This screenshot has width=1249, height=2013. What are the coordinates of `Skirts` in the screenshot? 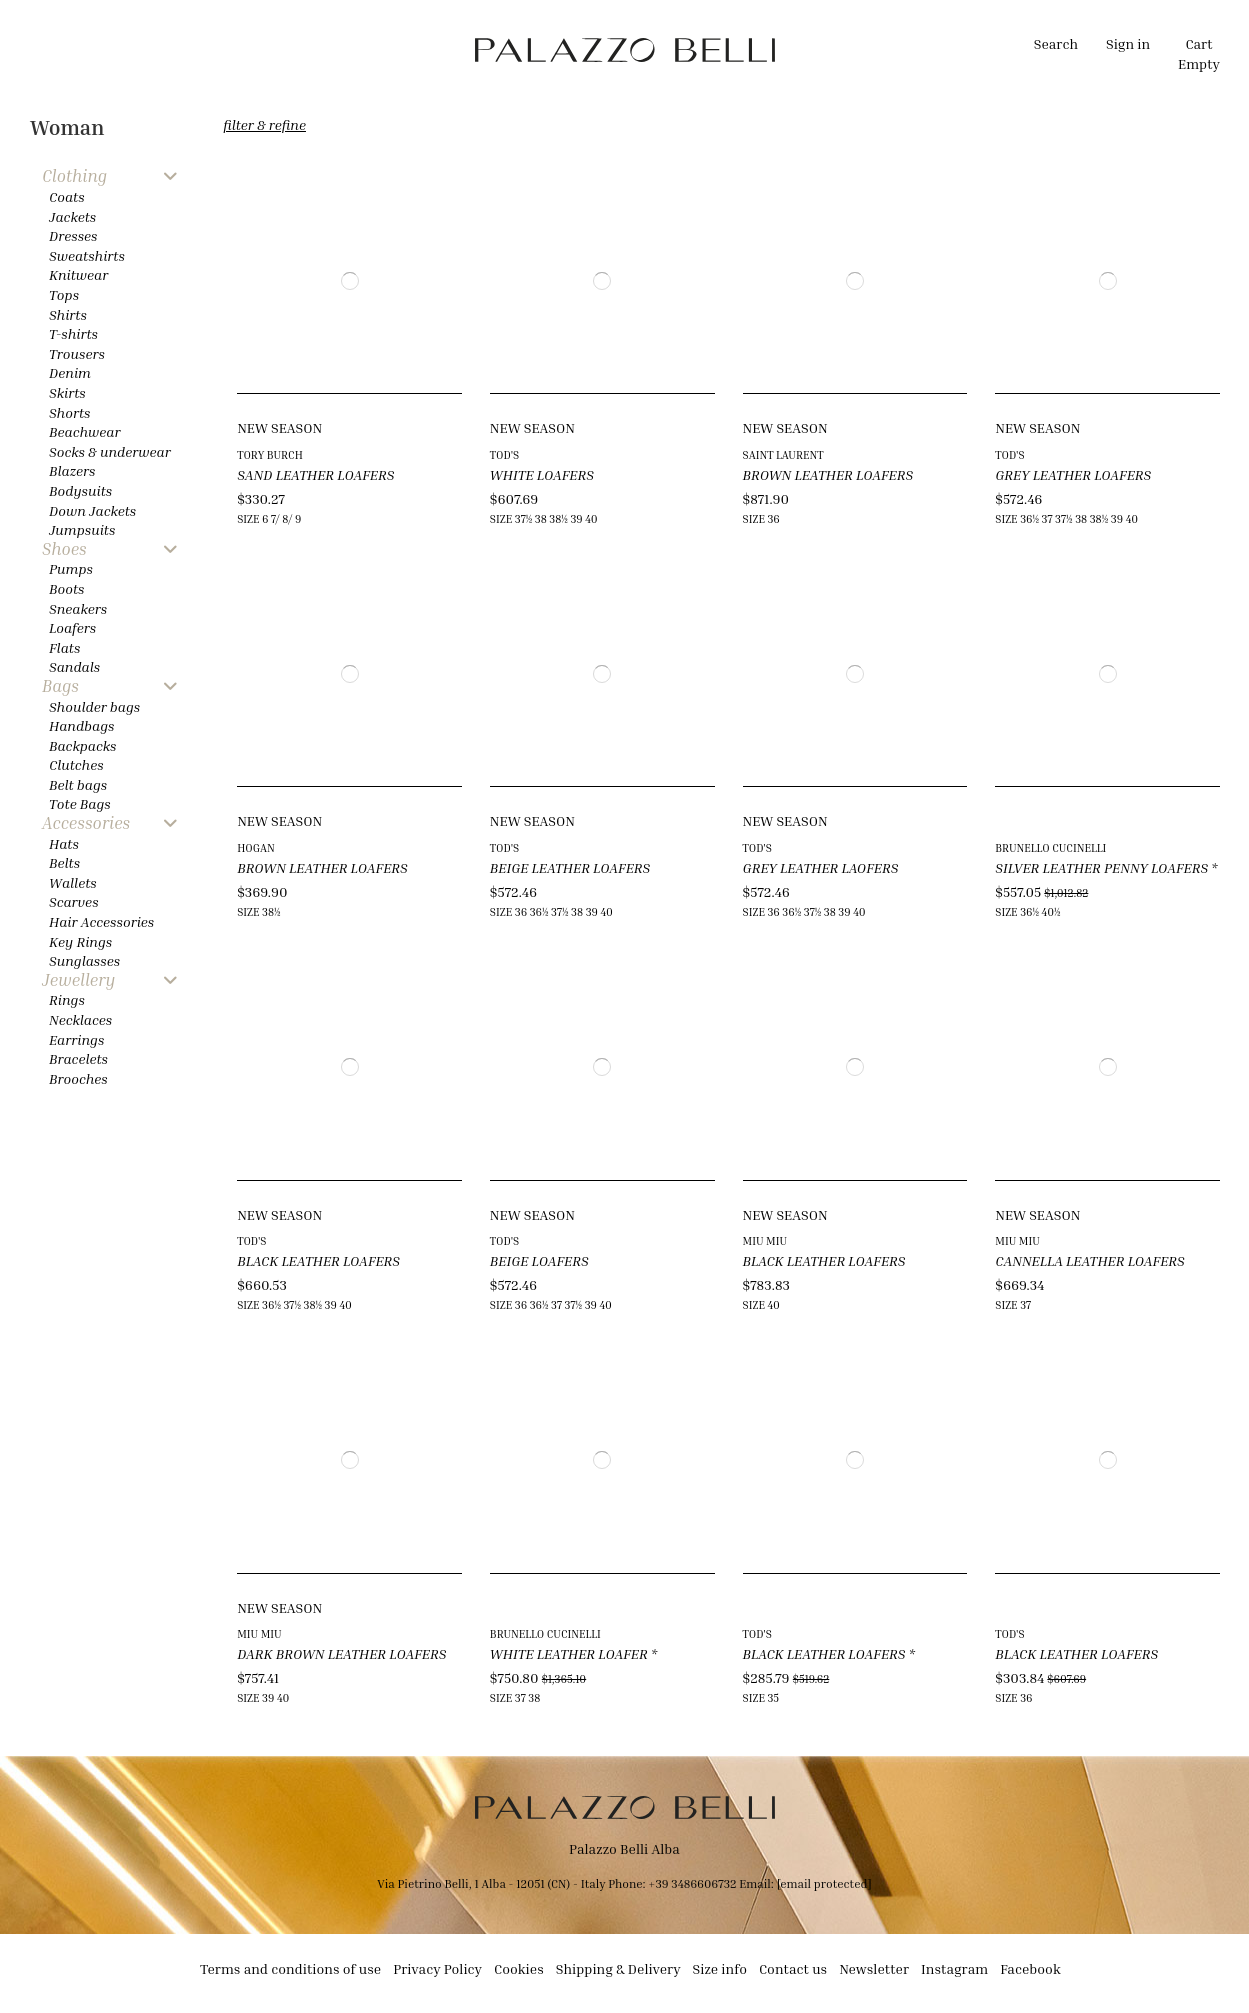 It's located at (67, 392).